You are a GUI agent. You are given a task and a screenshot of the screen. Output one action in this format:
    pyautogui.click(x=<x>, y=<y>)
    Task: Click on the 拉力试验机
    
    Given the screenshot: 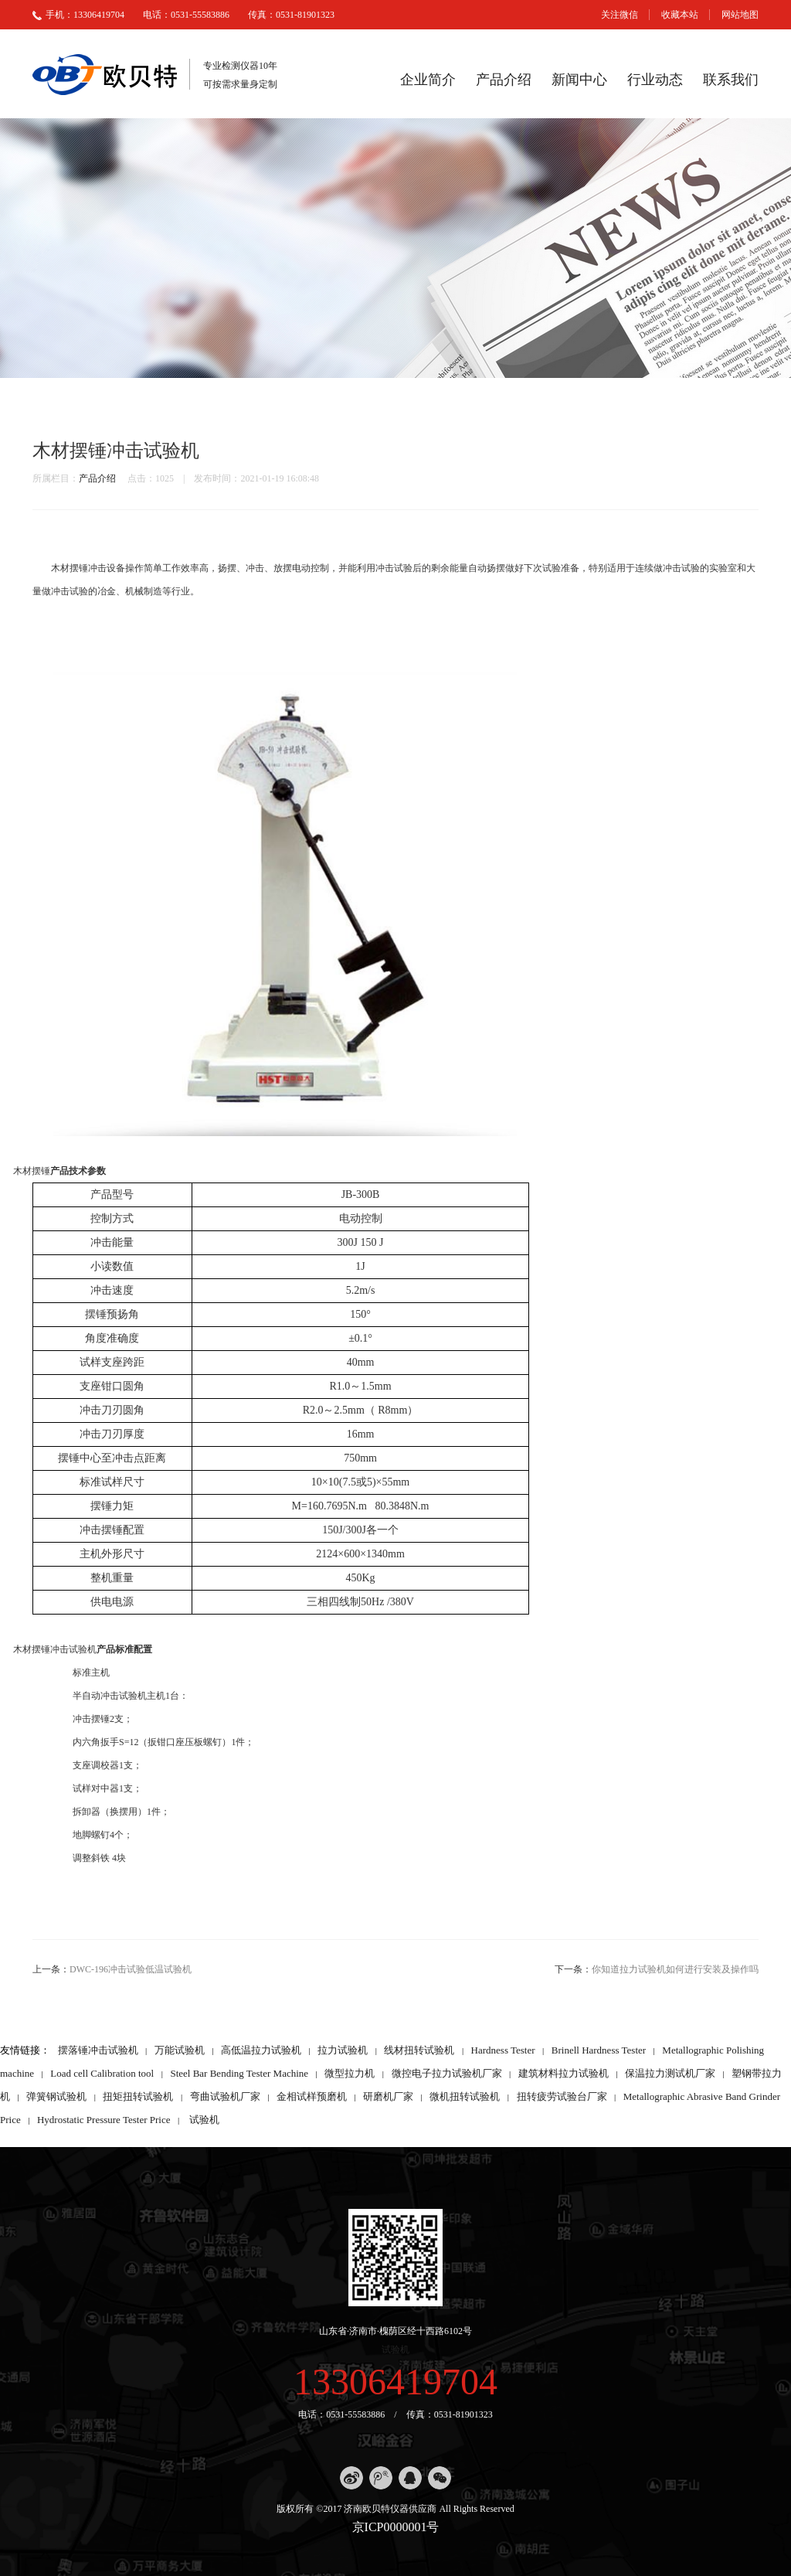 What is the action you would take?
    pyautogui.click(x=342, y=2050)
    